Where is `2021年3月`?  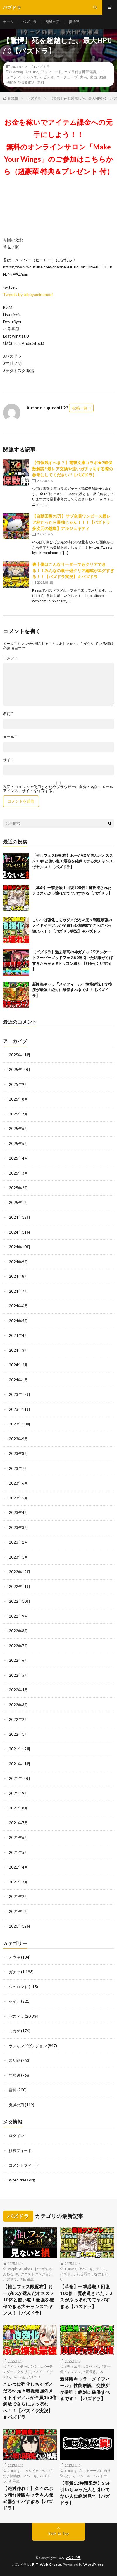 2021年3月 is located at coordinates (18, 1882).